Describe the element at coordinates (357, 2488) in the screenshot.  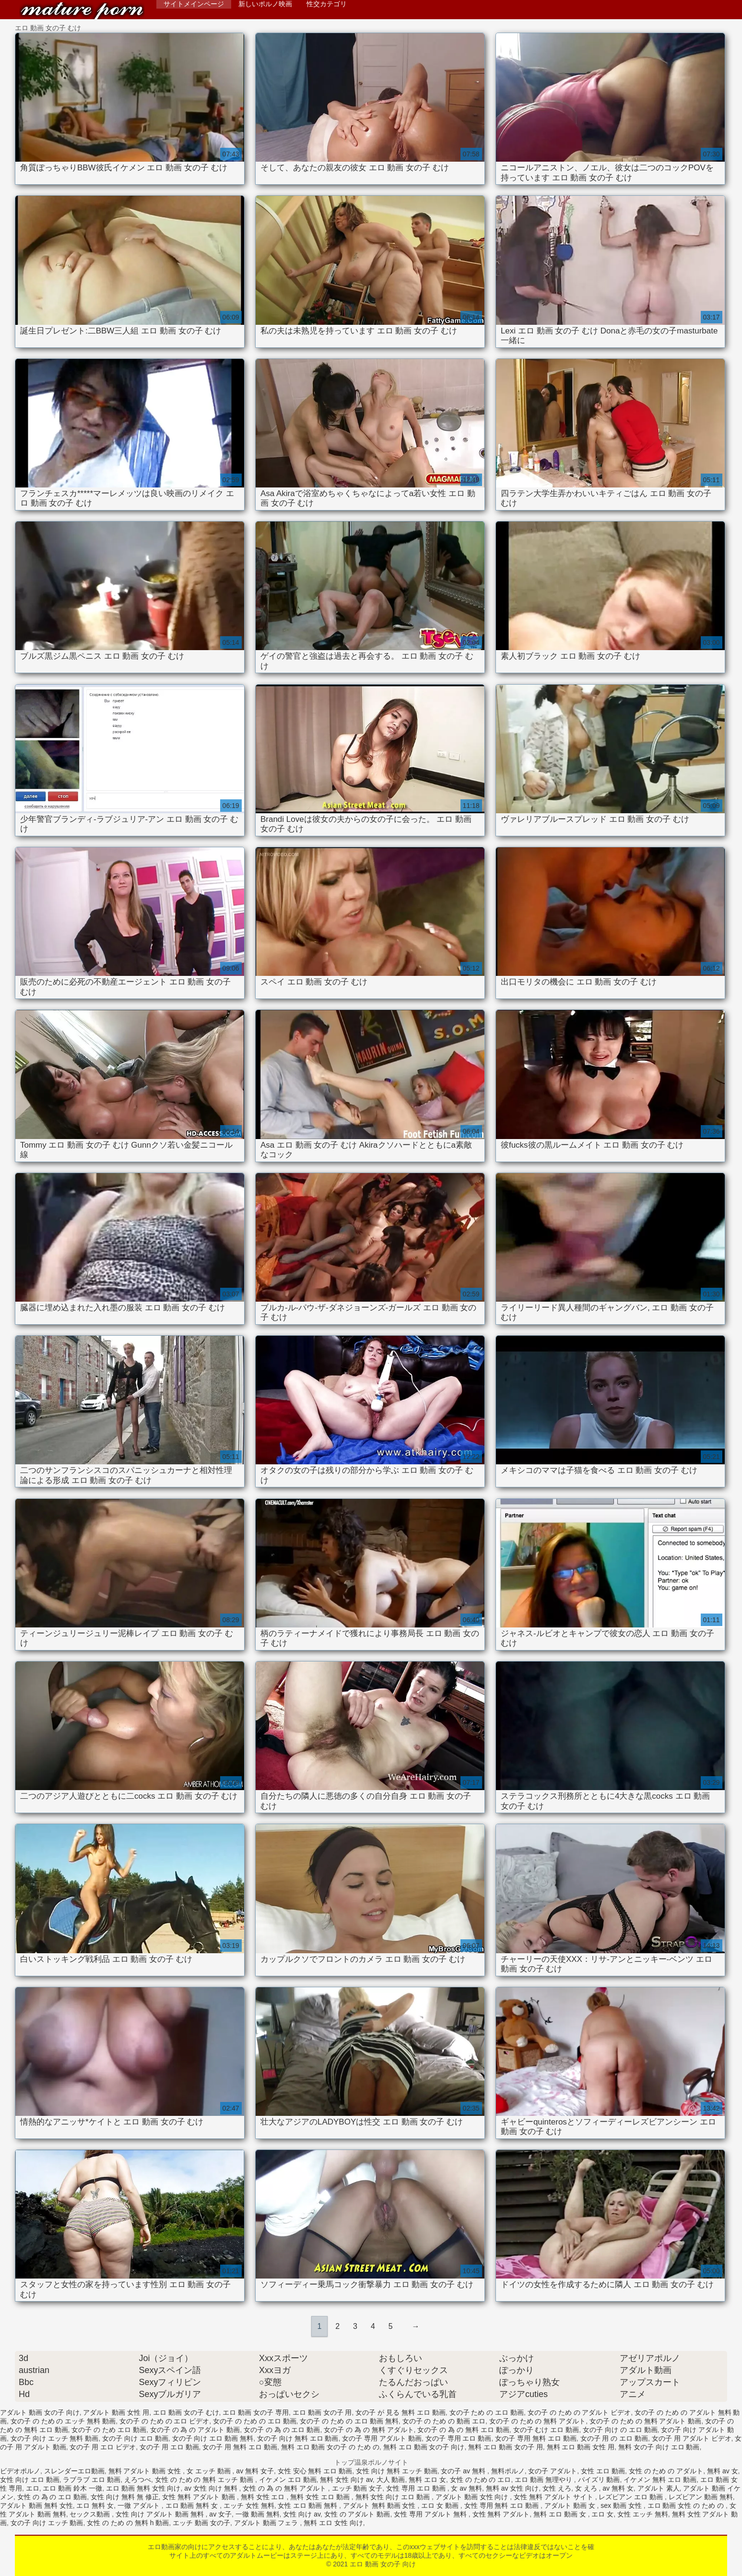
I see `エッチ 動画 女子` at that location.